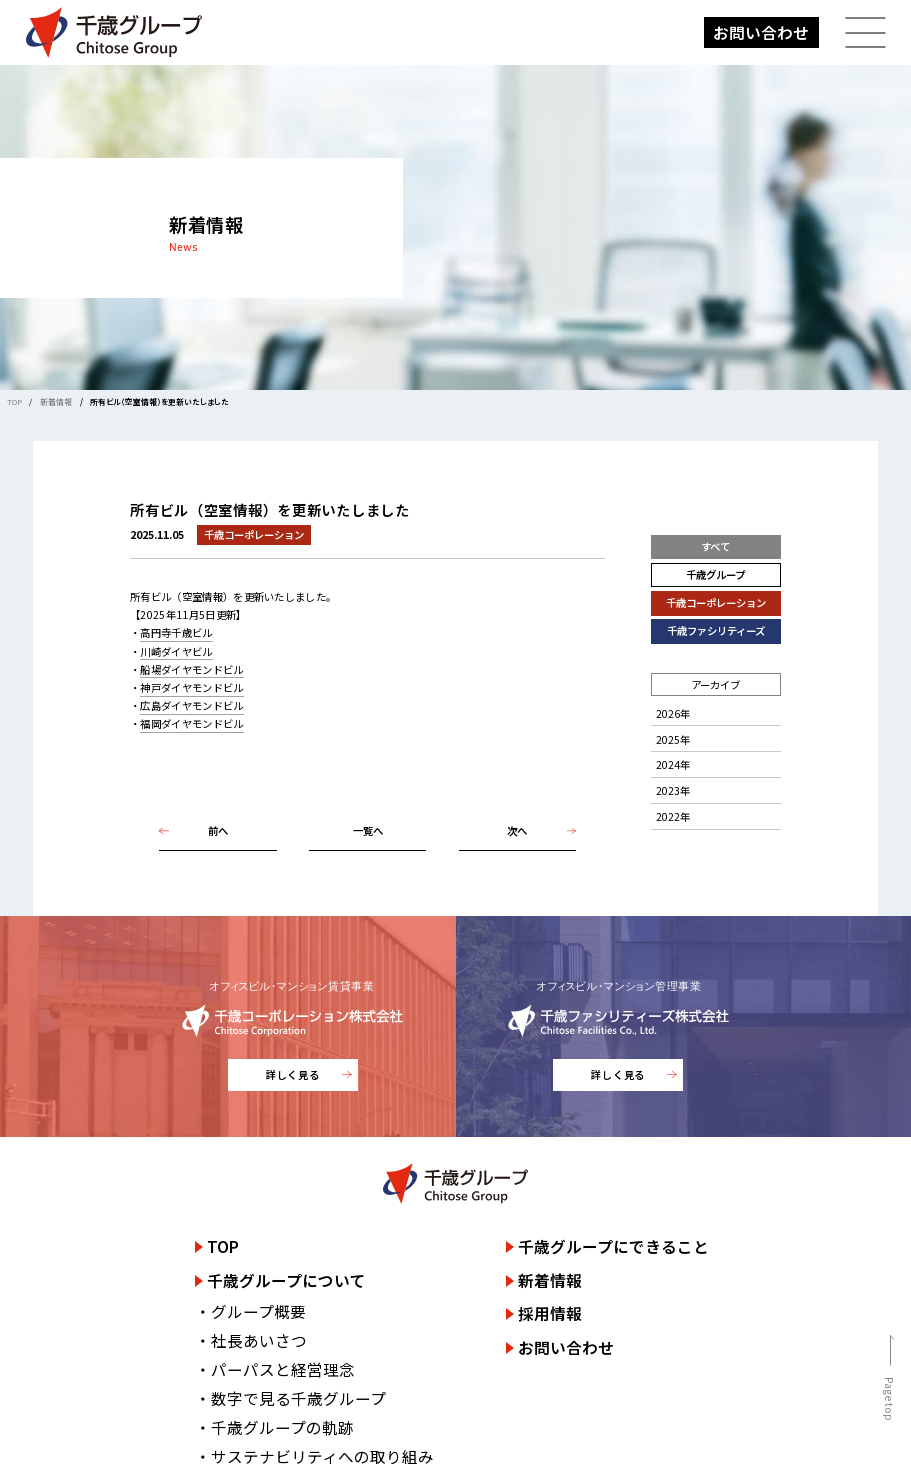 This screenshot has width=911, height=1464. What do you see at coordinates (293, 1074) in the screenshot?
I see `詳しく見る [千歳コーポレーション株式会社のサイトを詳しく見る]` at bounding box center [293, 1074].